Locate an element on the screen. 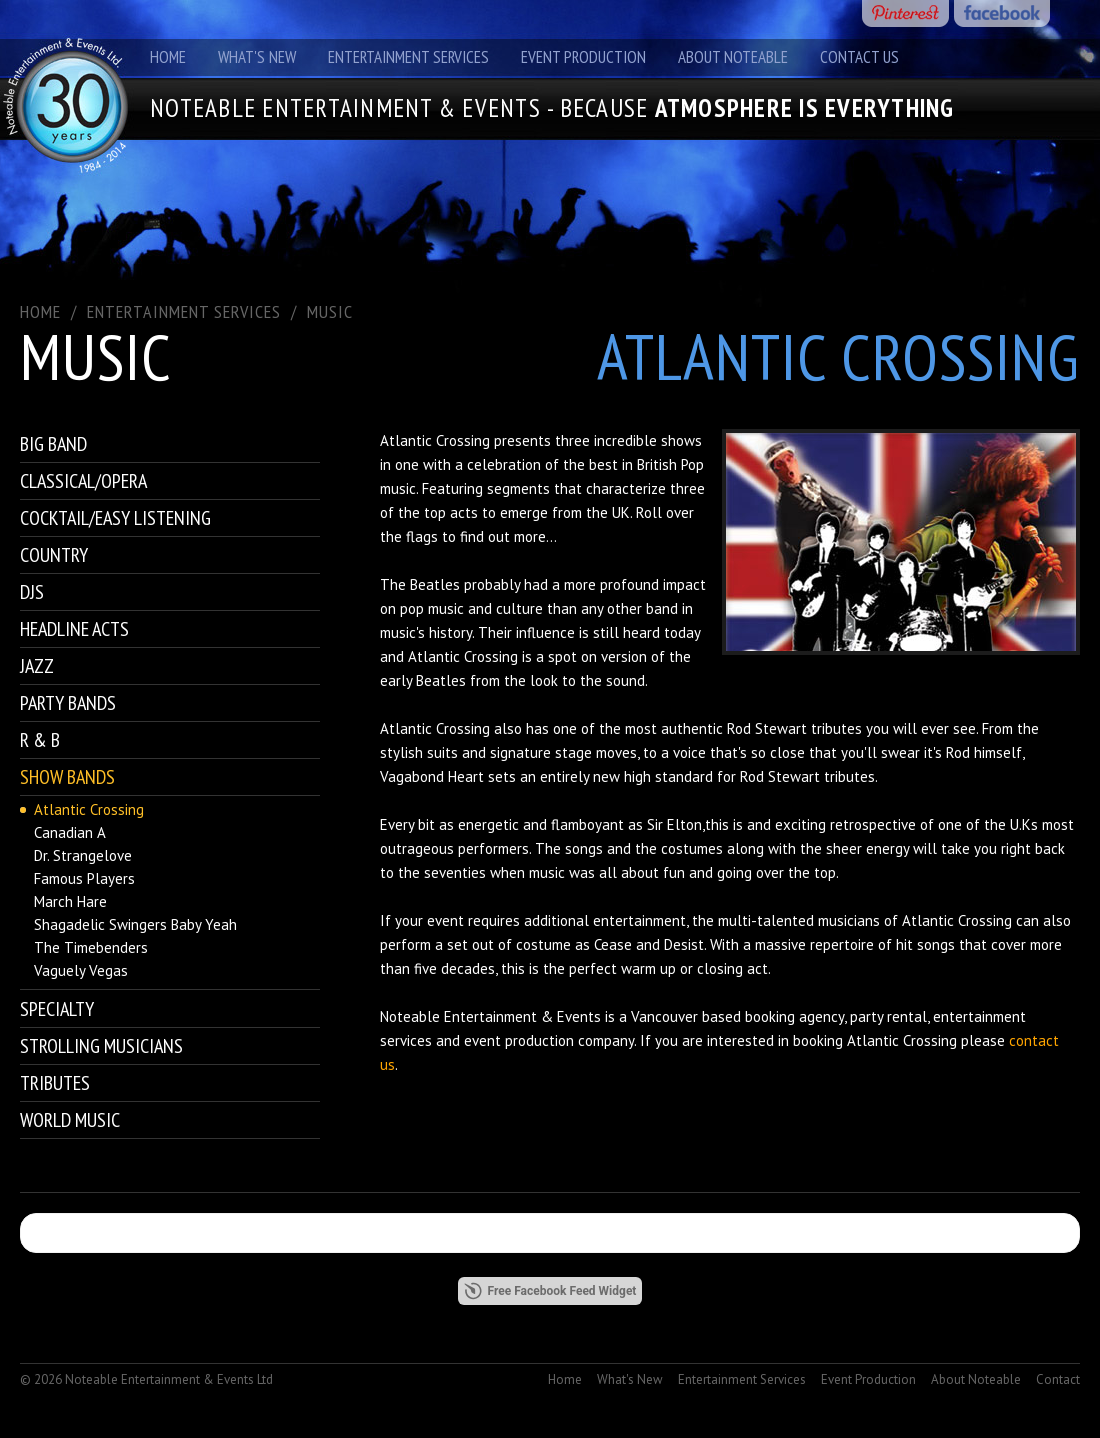  Free Facebook Feed Widget is located at coordinates (550, 1291).